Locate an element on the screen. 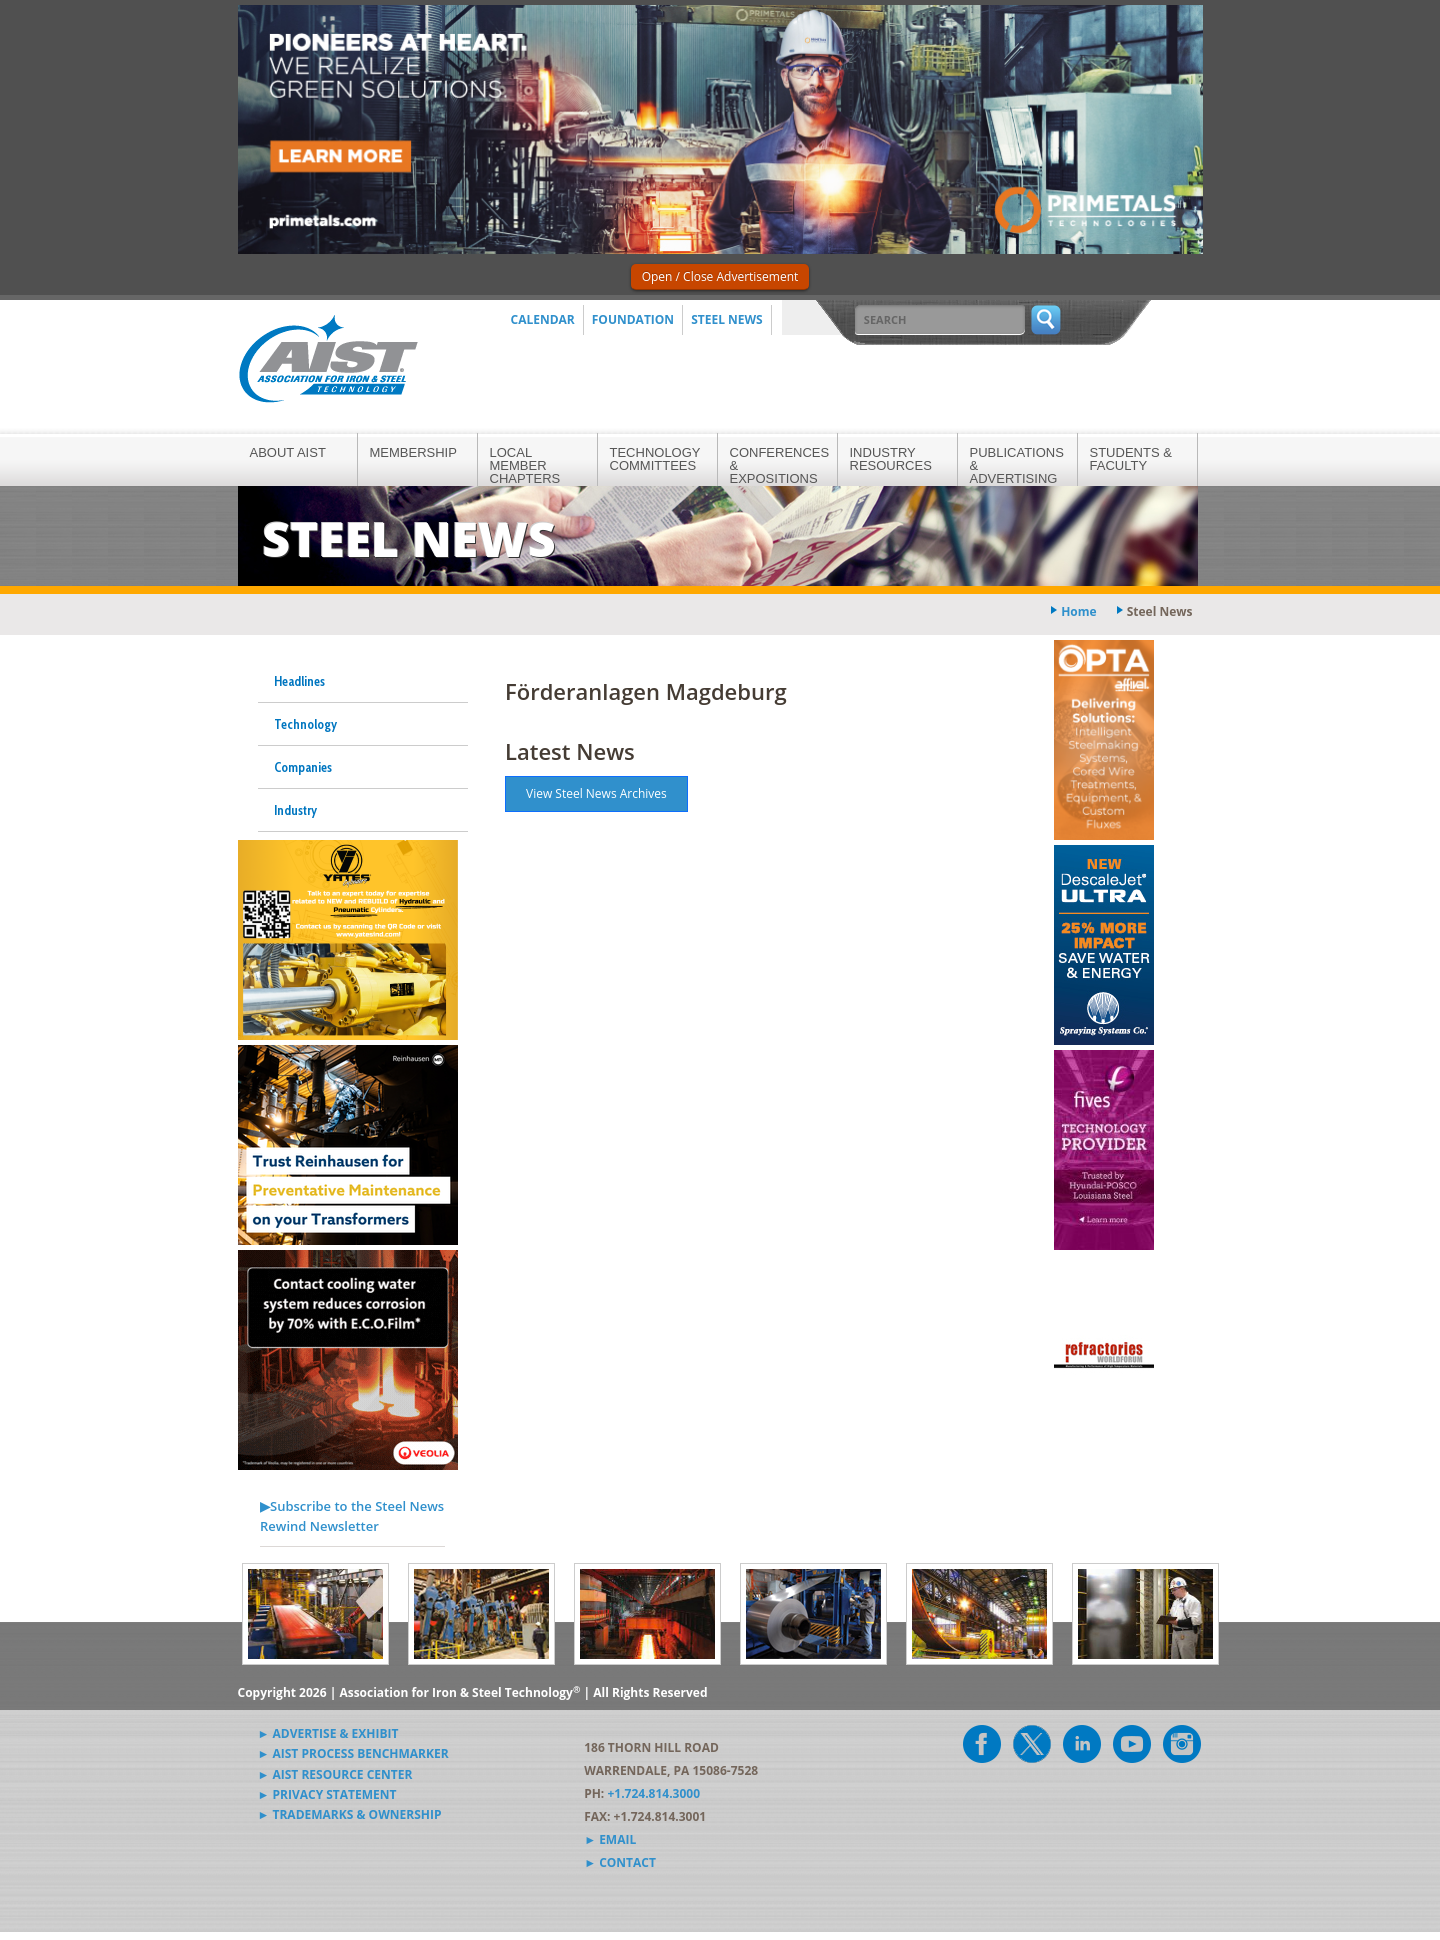 The width and height of the screenshot is (1440, 1940). ► Email is located at coordinates (610, 1839).